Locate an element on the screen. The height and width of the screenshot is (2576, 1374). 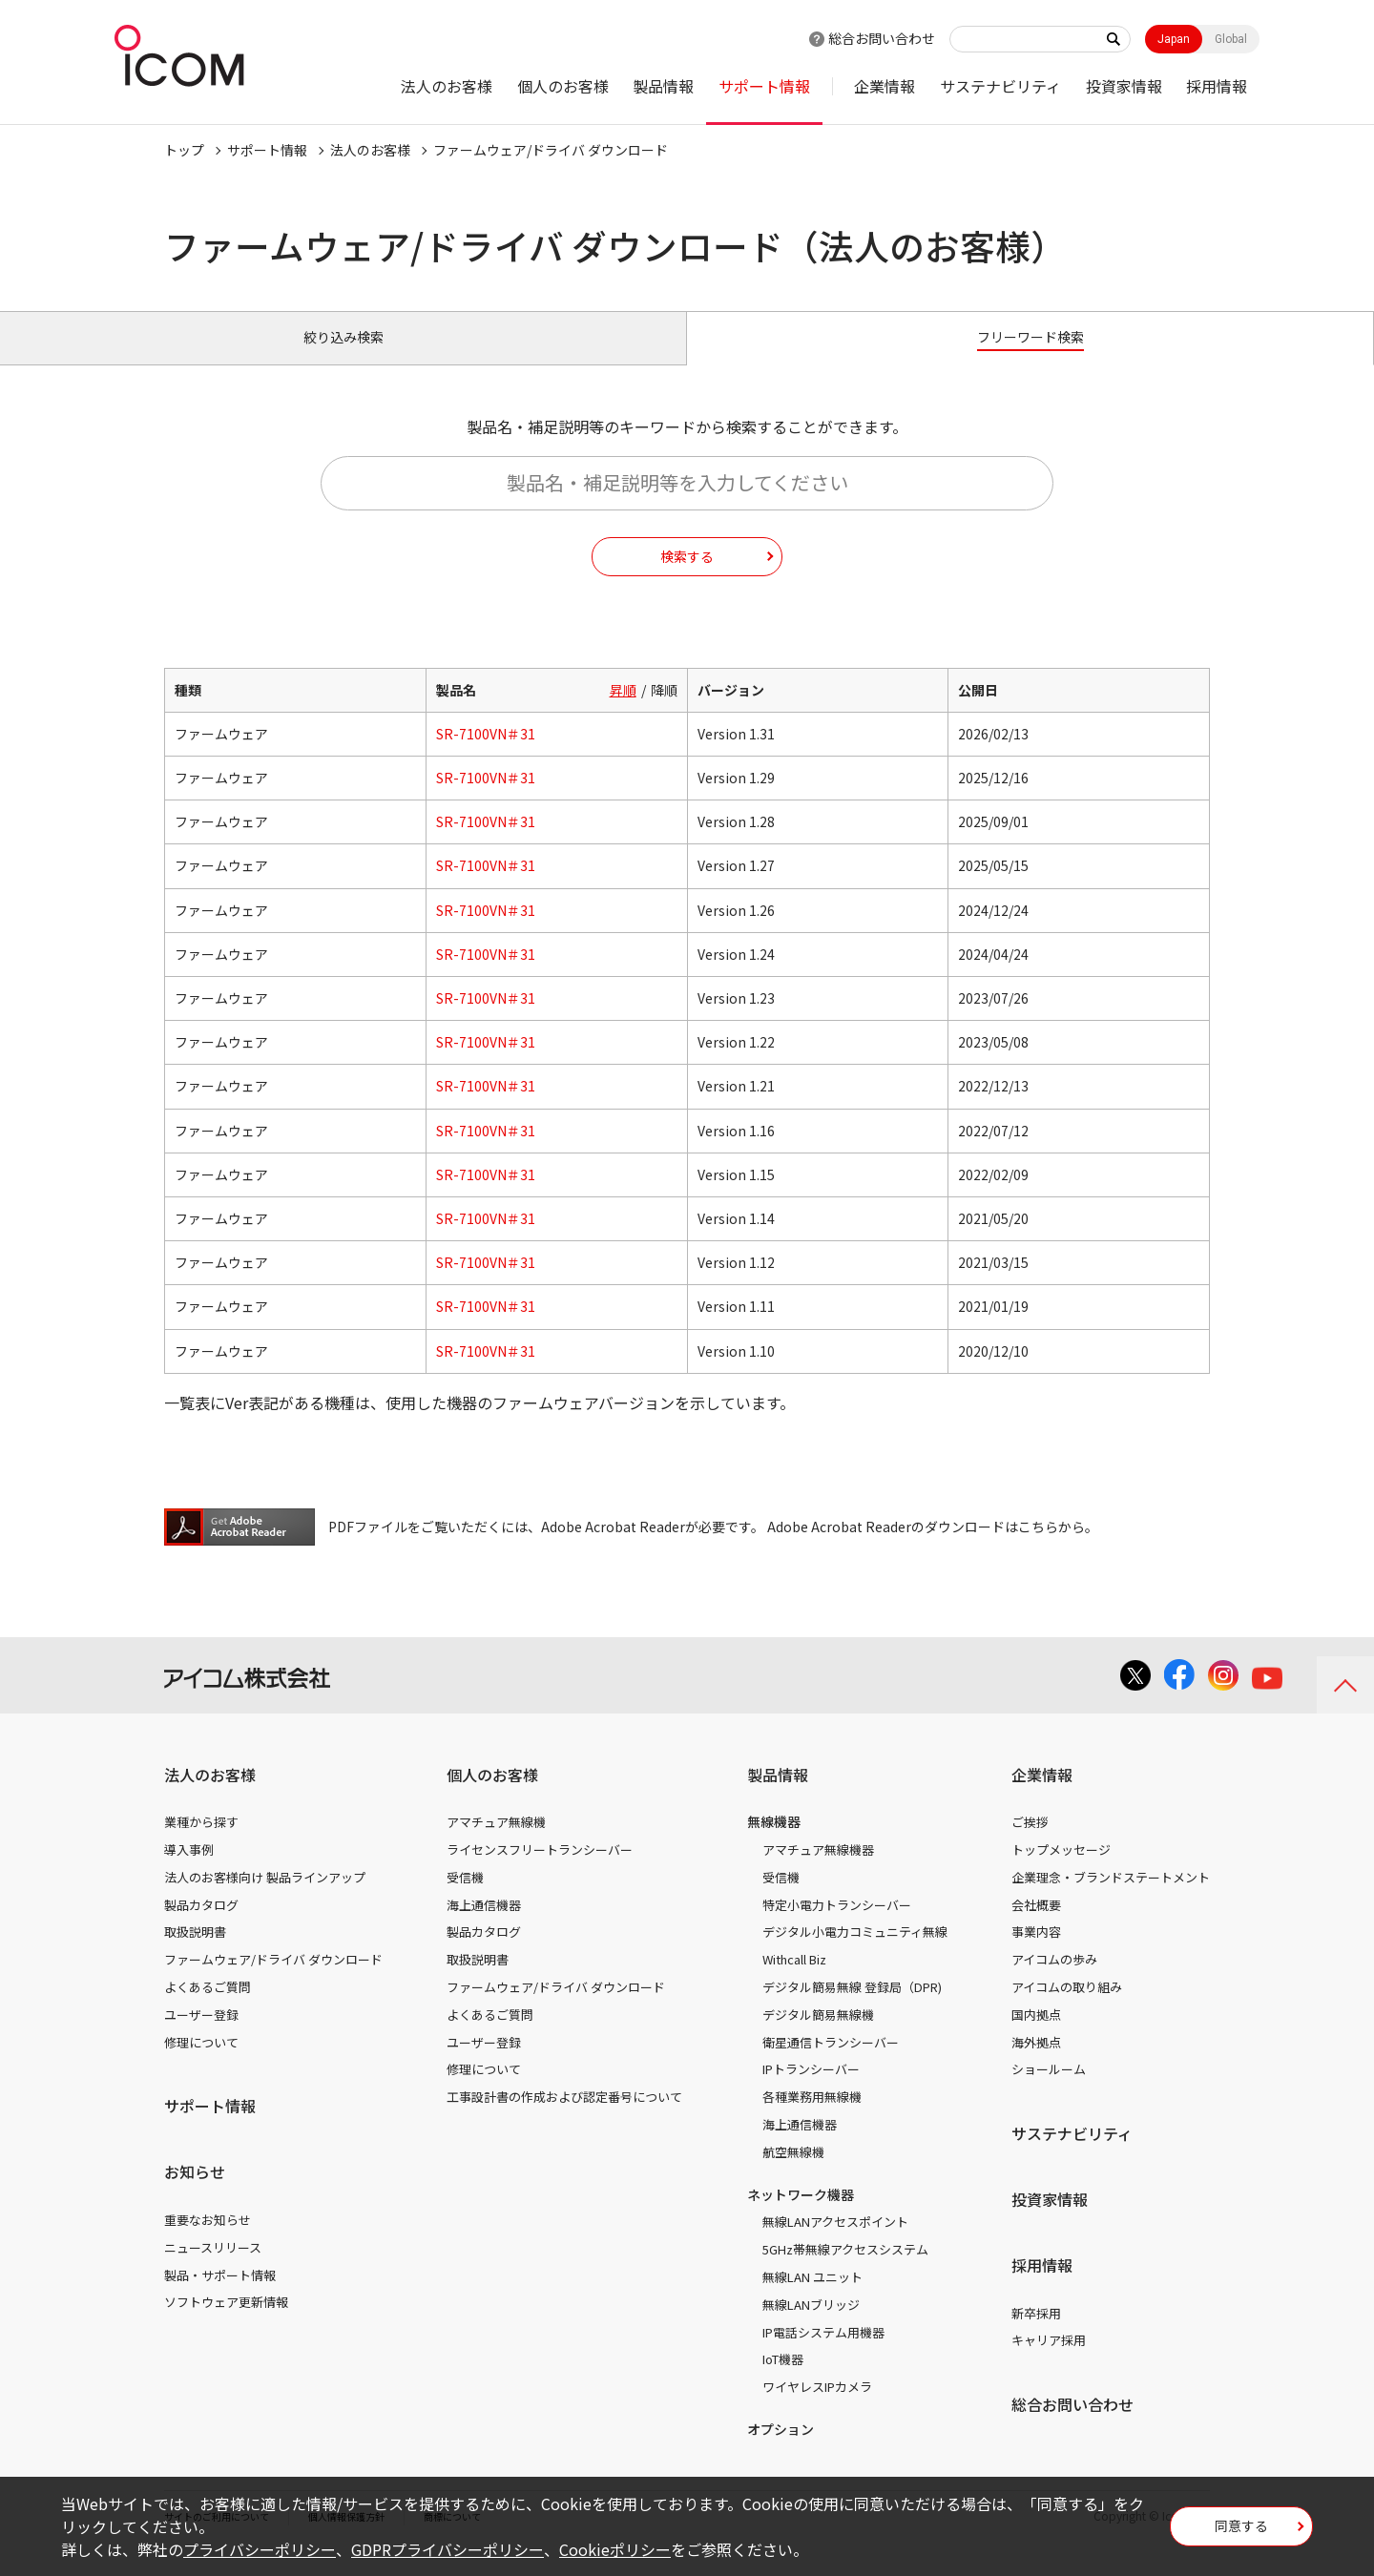
ファームウェア/ドライバ ダウンロード is located at coordinates (273, 1981).